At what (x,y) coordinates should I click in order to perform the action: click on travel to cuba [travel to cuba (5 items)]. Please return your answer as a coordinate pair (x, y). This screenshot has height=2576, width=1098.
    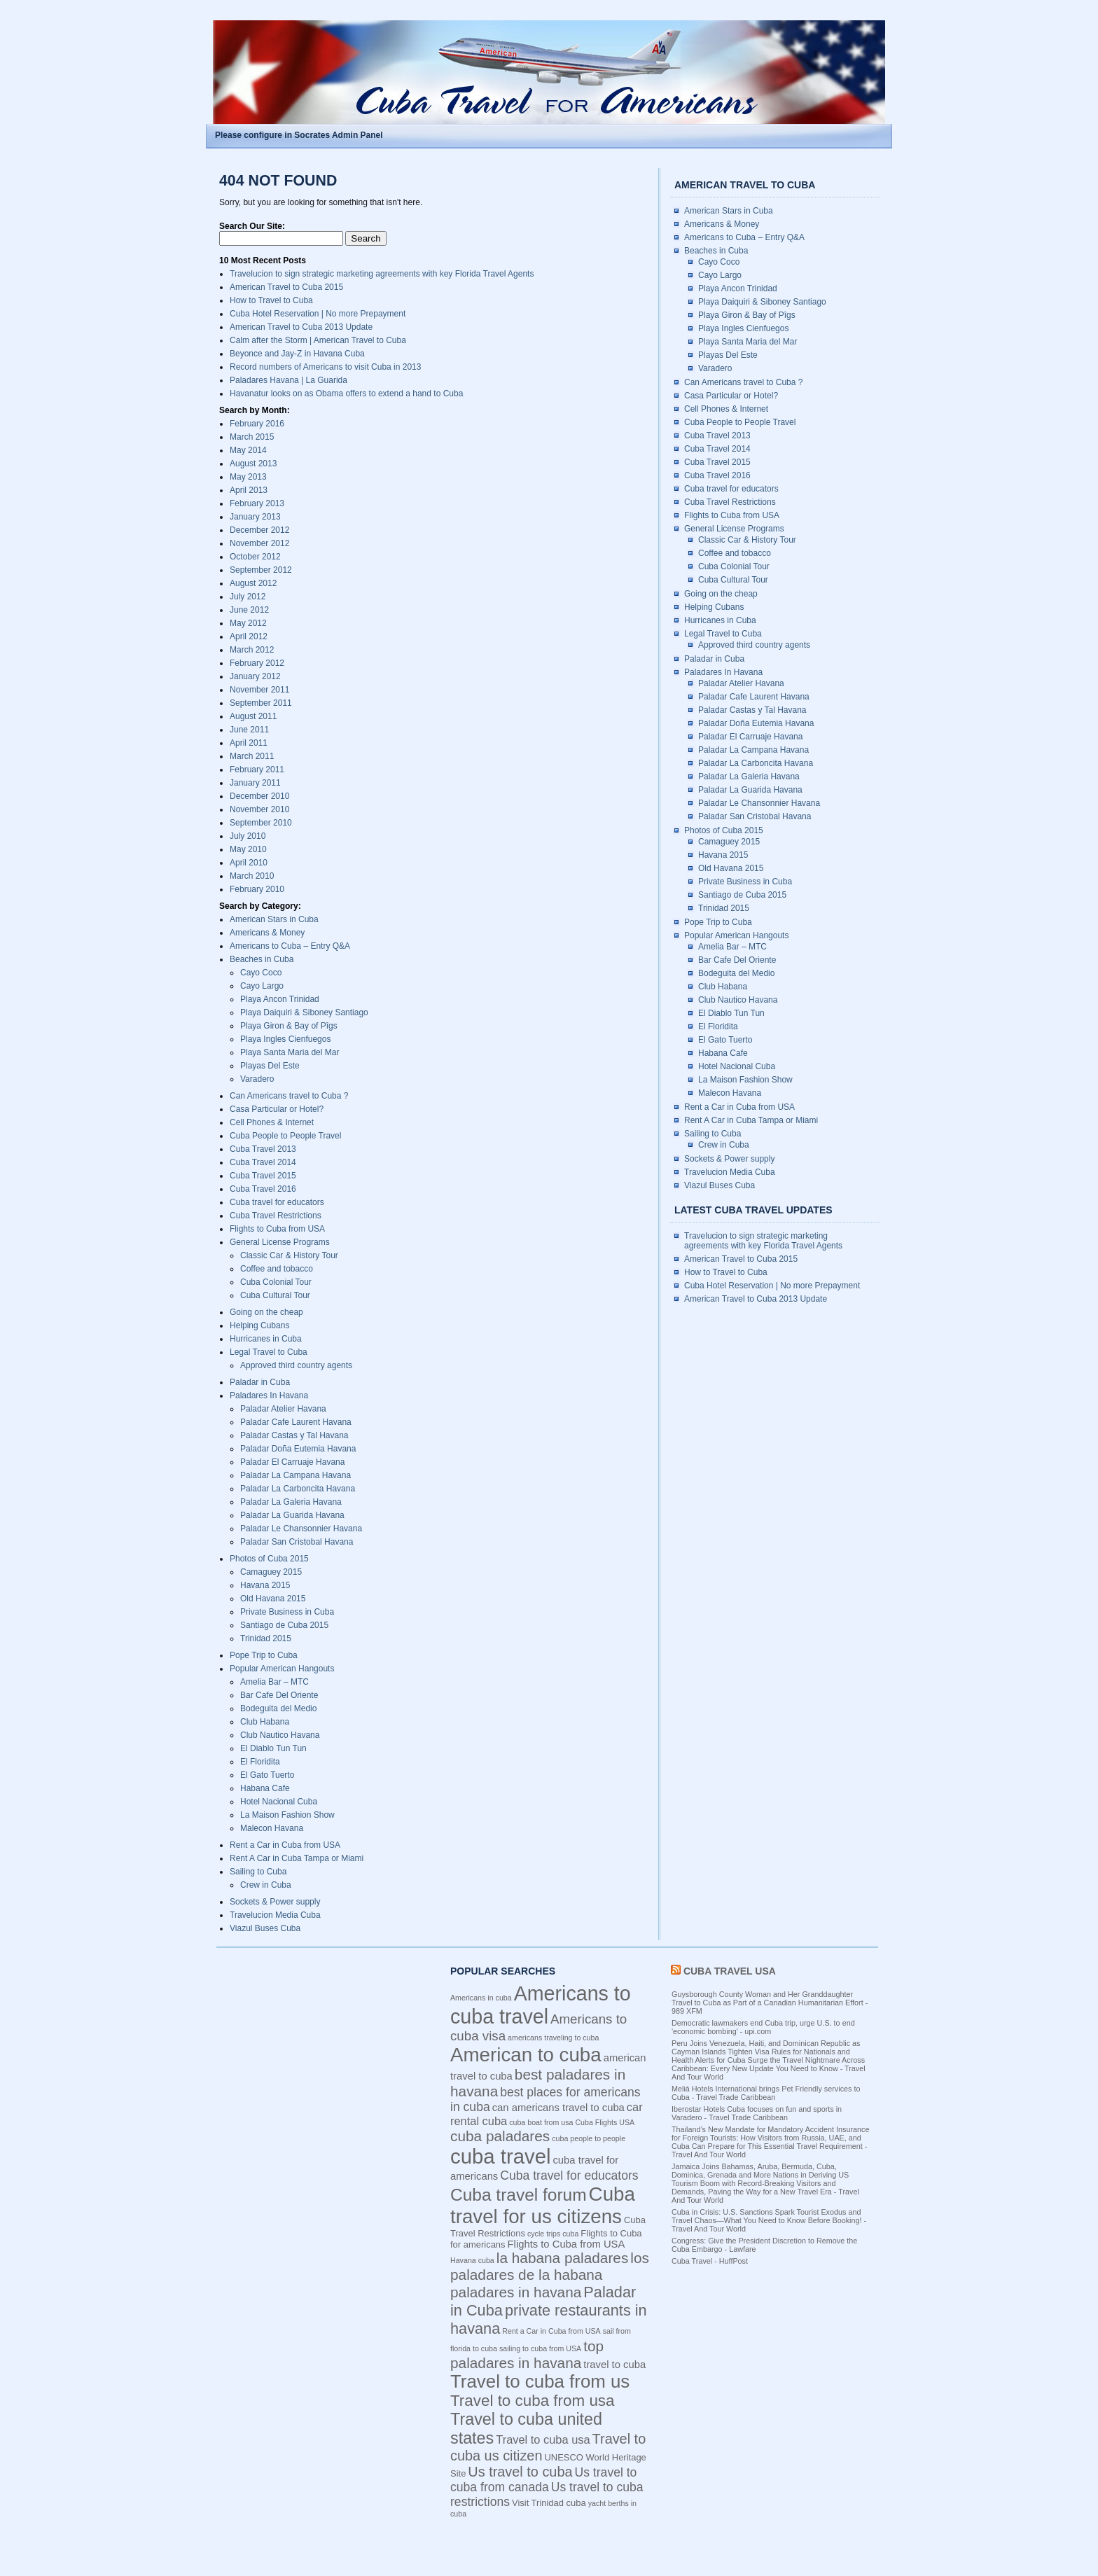
    Looking at the image, I should click on (614, 2364).